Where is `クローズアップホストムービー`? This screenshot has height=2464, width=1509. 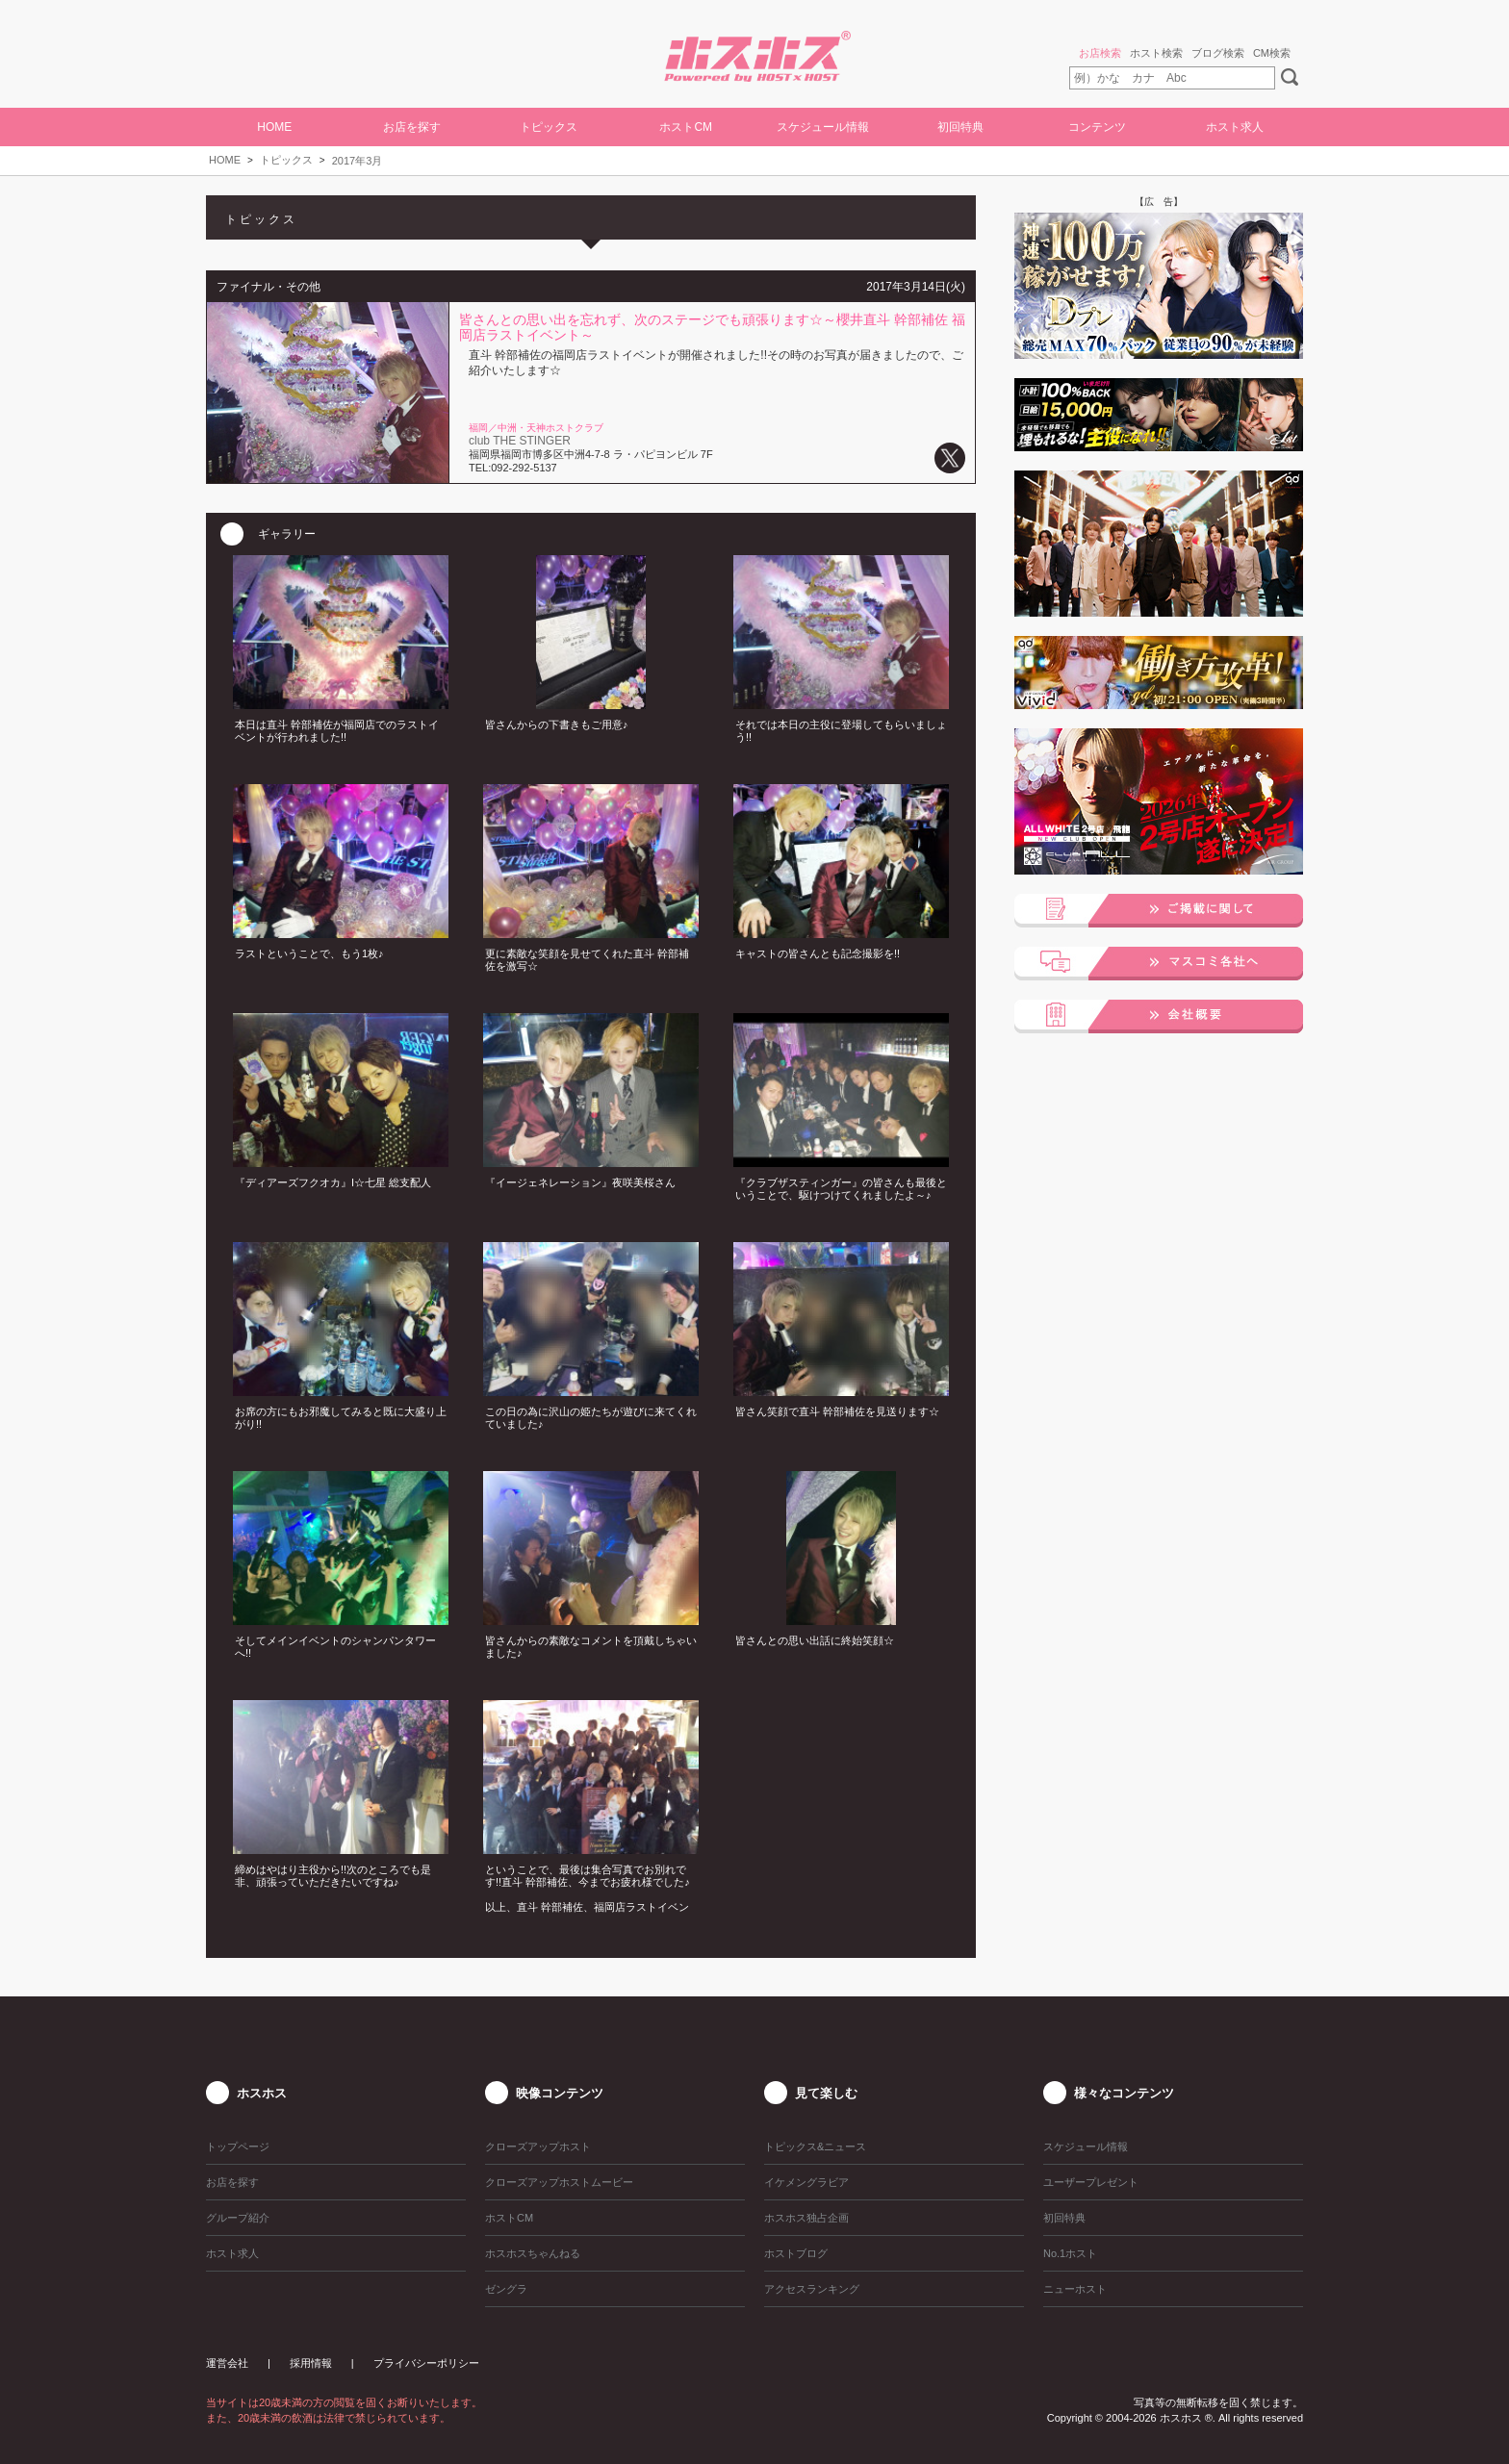
クローズアップホストムービー is located at coordinates (559, 2182).